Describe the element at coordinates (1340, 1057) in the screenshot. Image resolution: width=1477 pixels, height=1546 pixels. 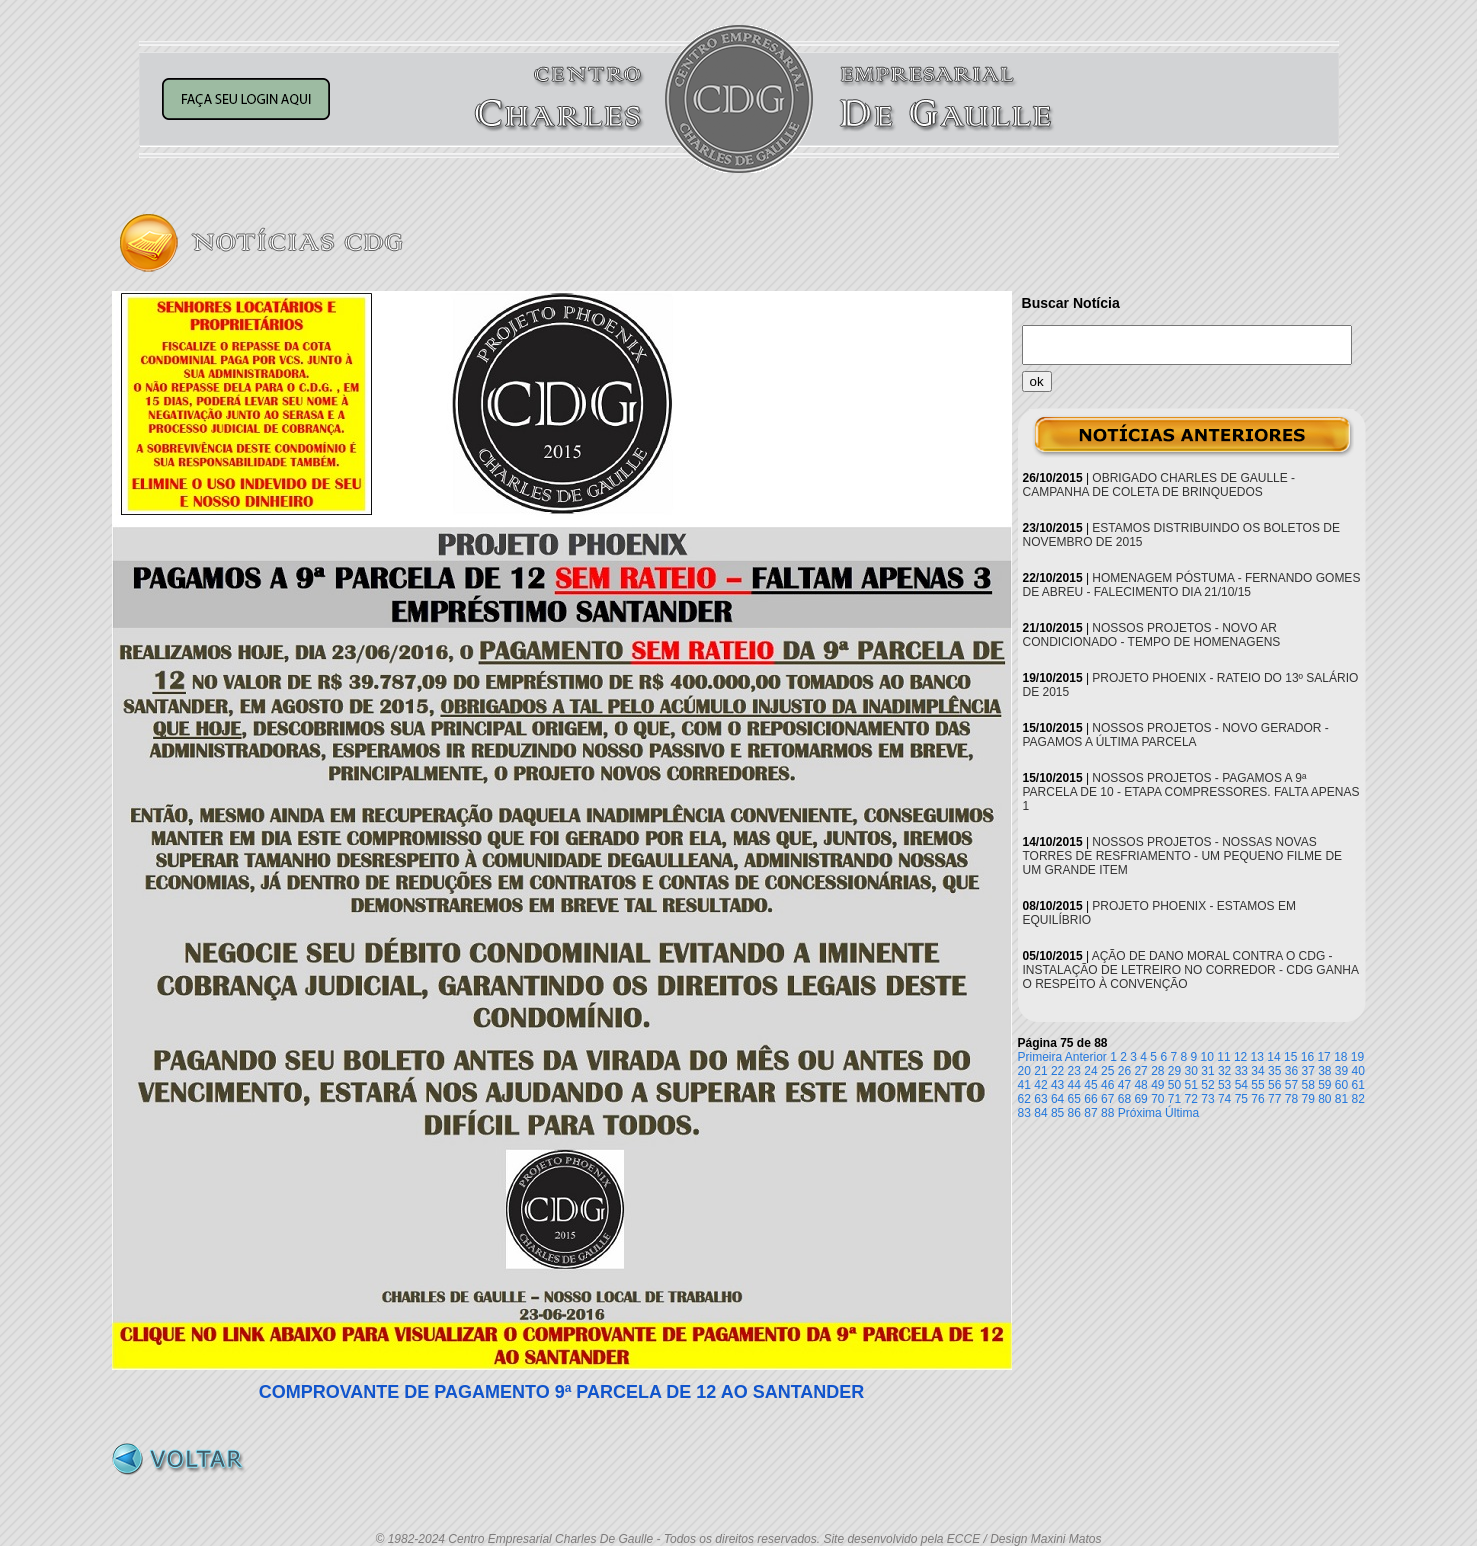
I see `18` at that location.